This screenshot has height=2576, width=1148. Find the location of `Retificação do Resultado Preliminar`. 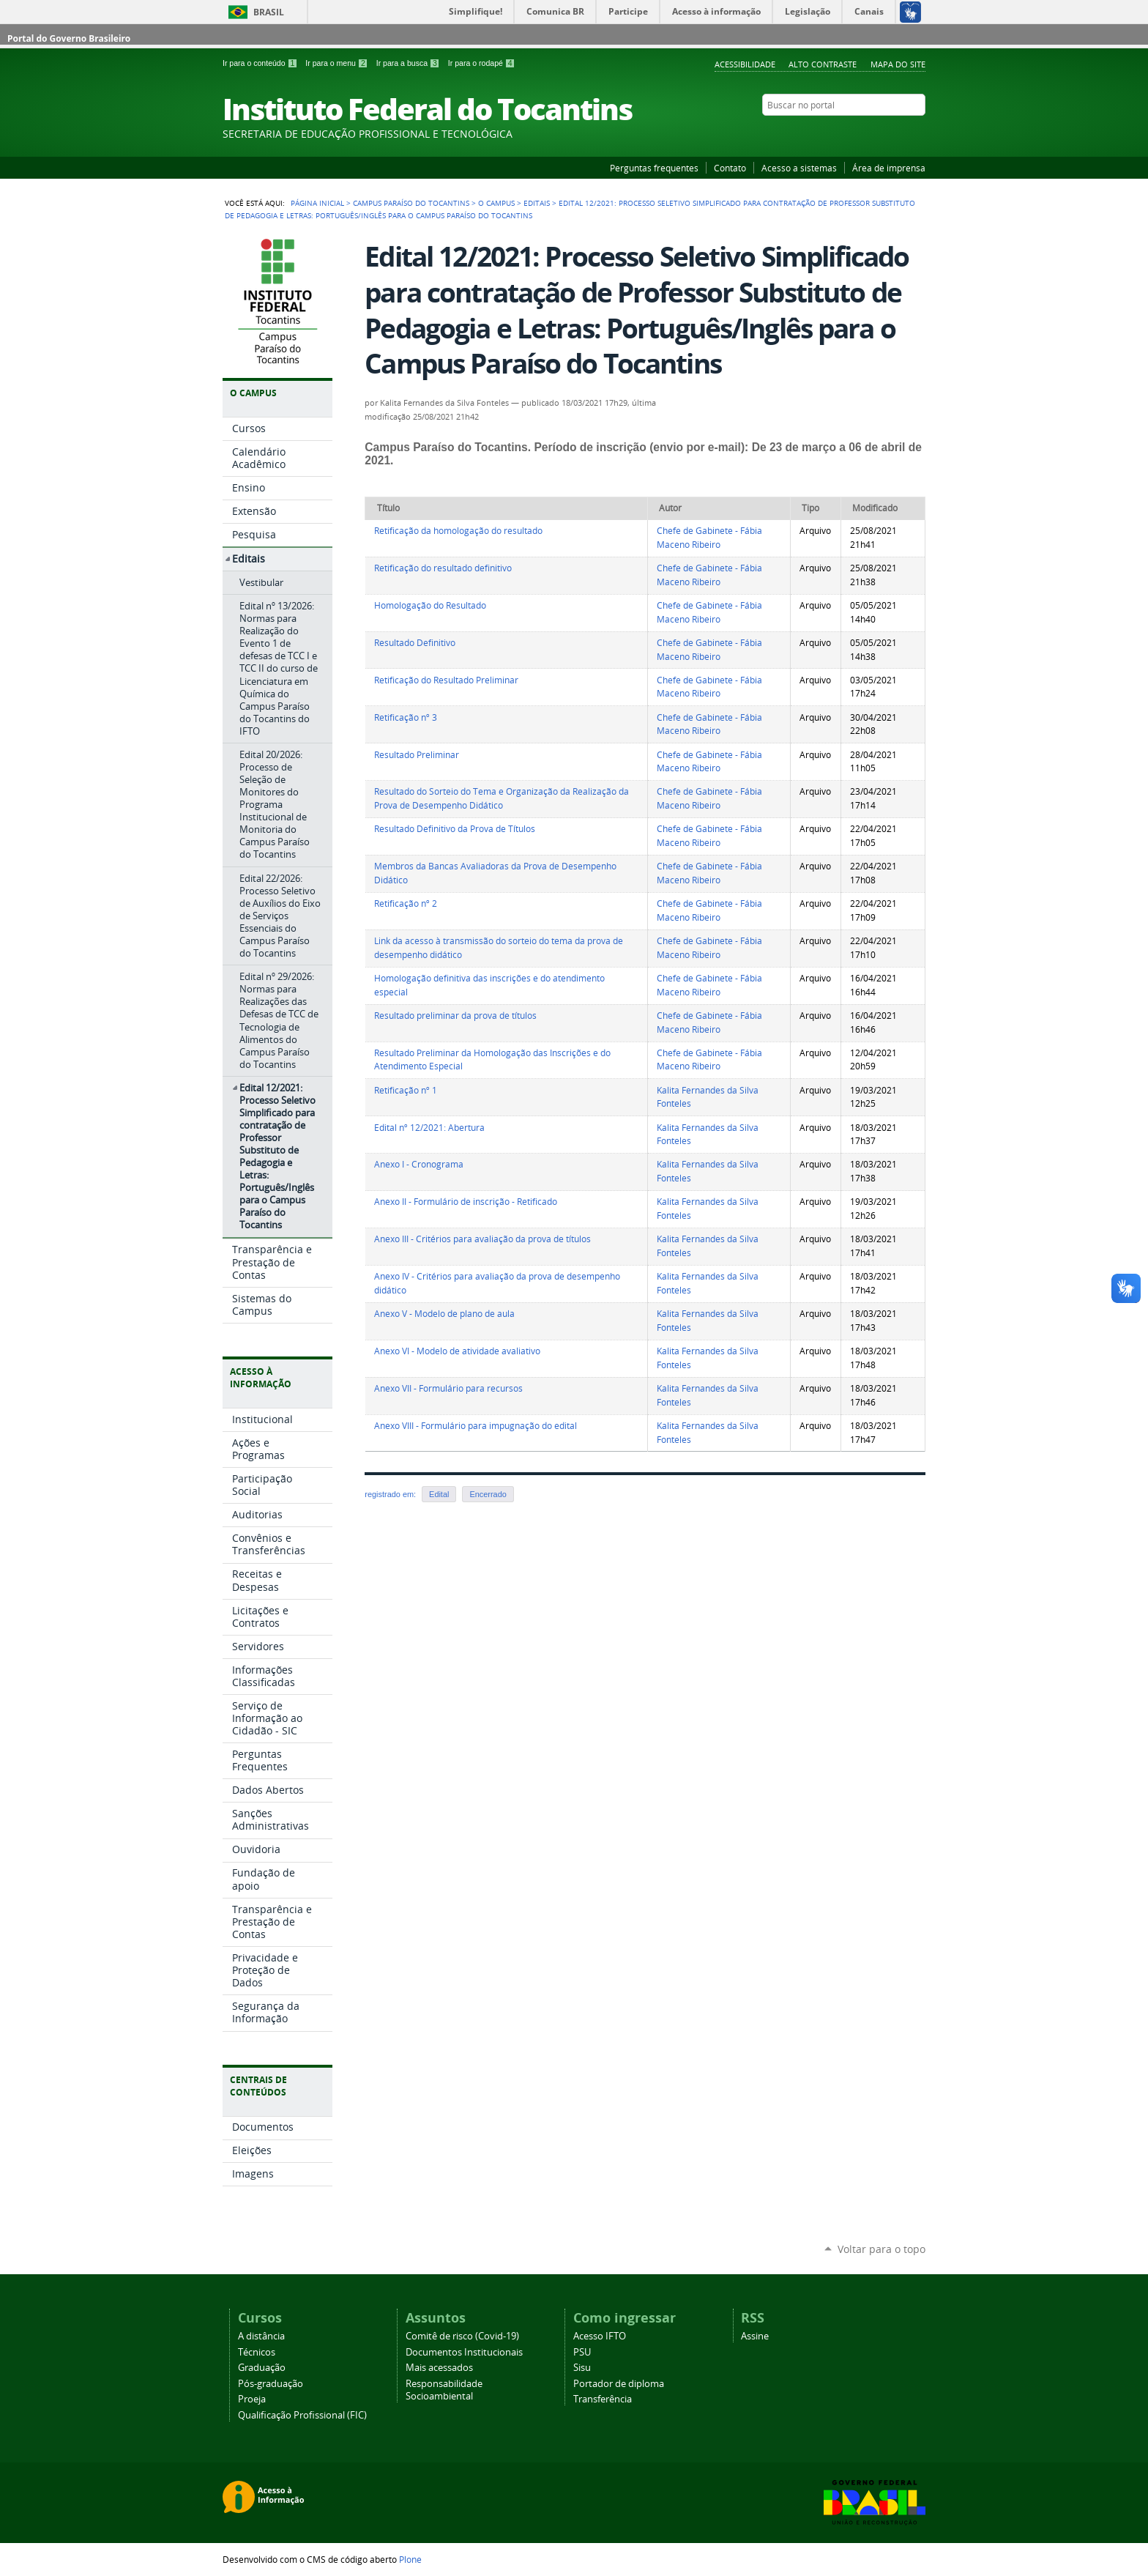

Retificação do Resultado Preliminar is located at coordinates (446, 680).